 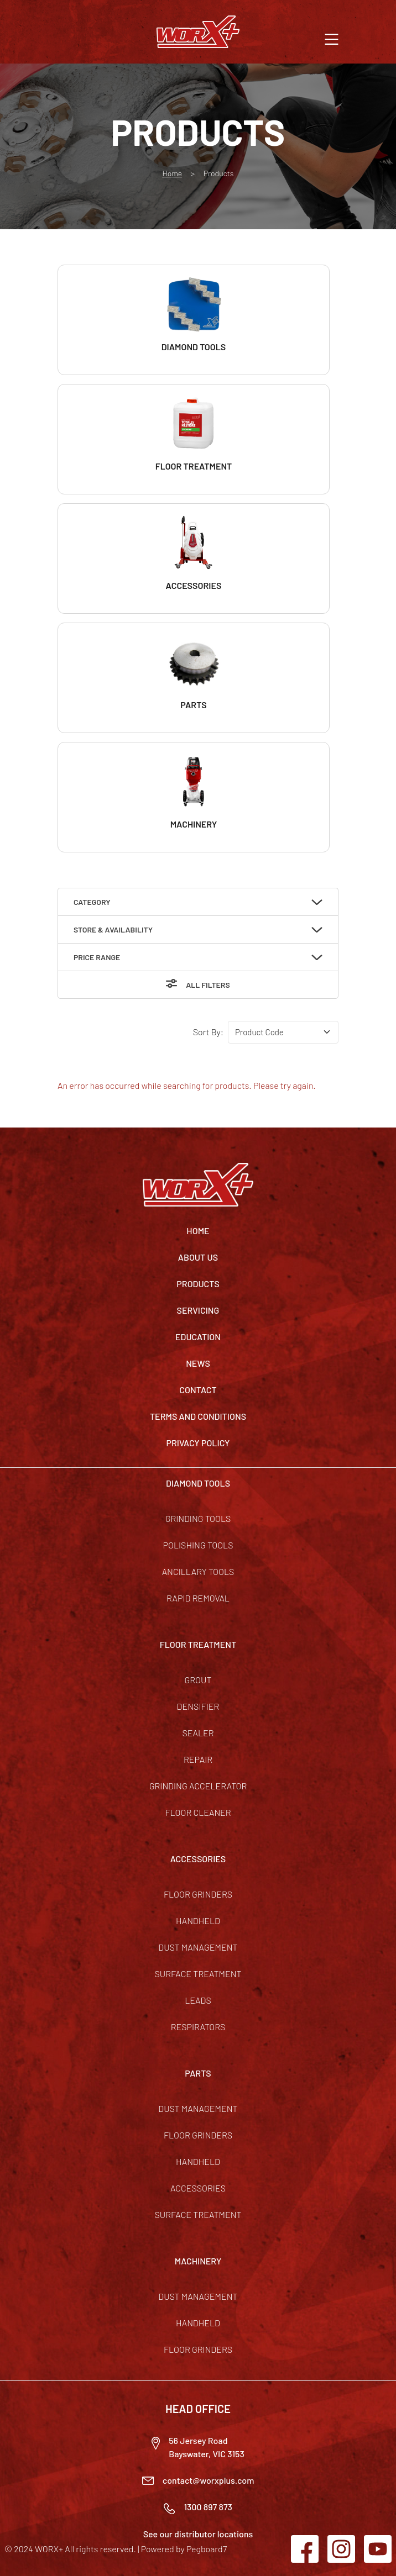 What do you see at coordinates (198, 1257) in the screenshot?
I see `About Us` at bounding box center [198, 1257].